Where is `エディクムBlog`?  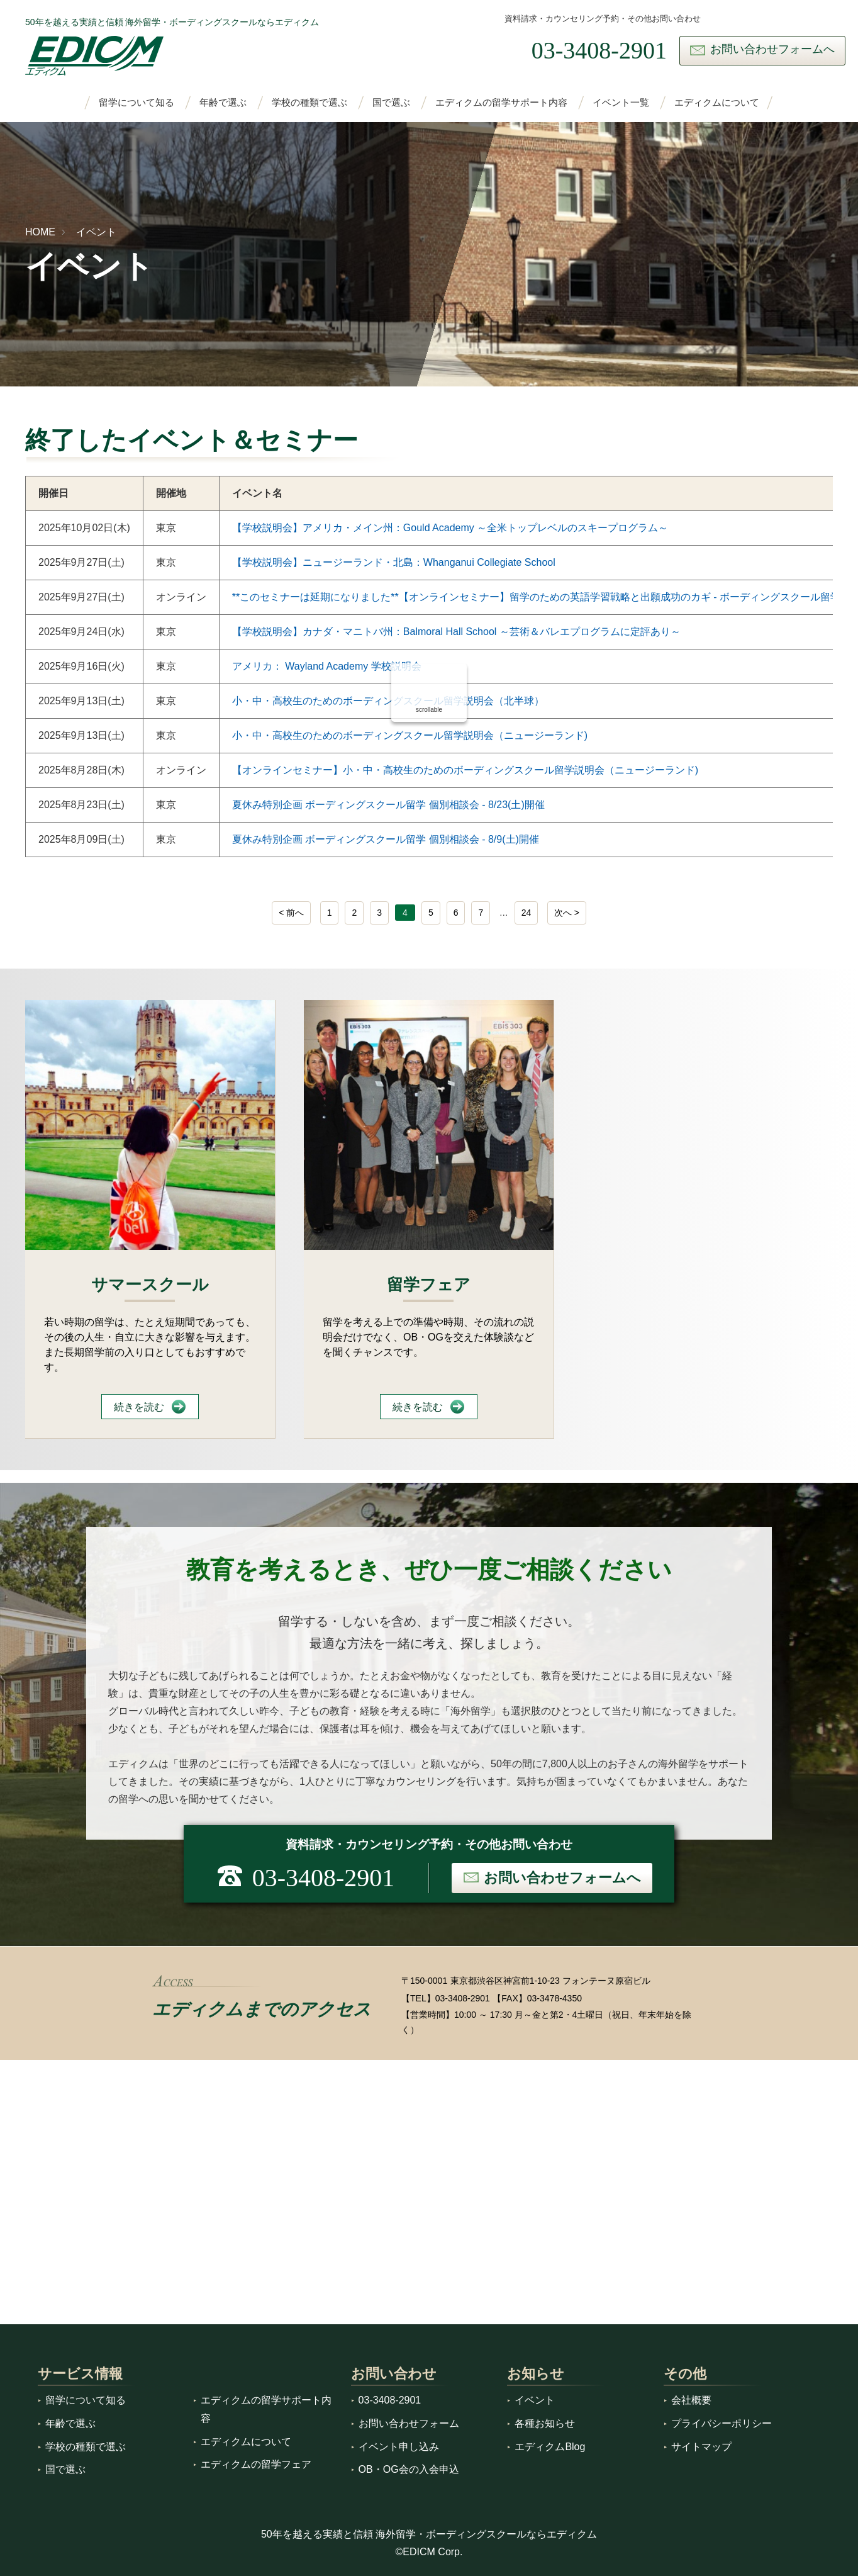
エディクムBlog is located at coordinates (550, 2446).